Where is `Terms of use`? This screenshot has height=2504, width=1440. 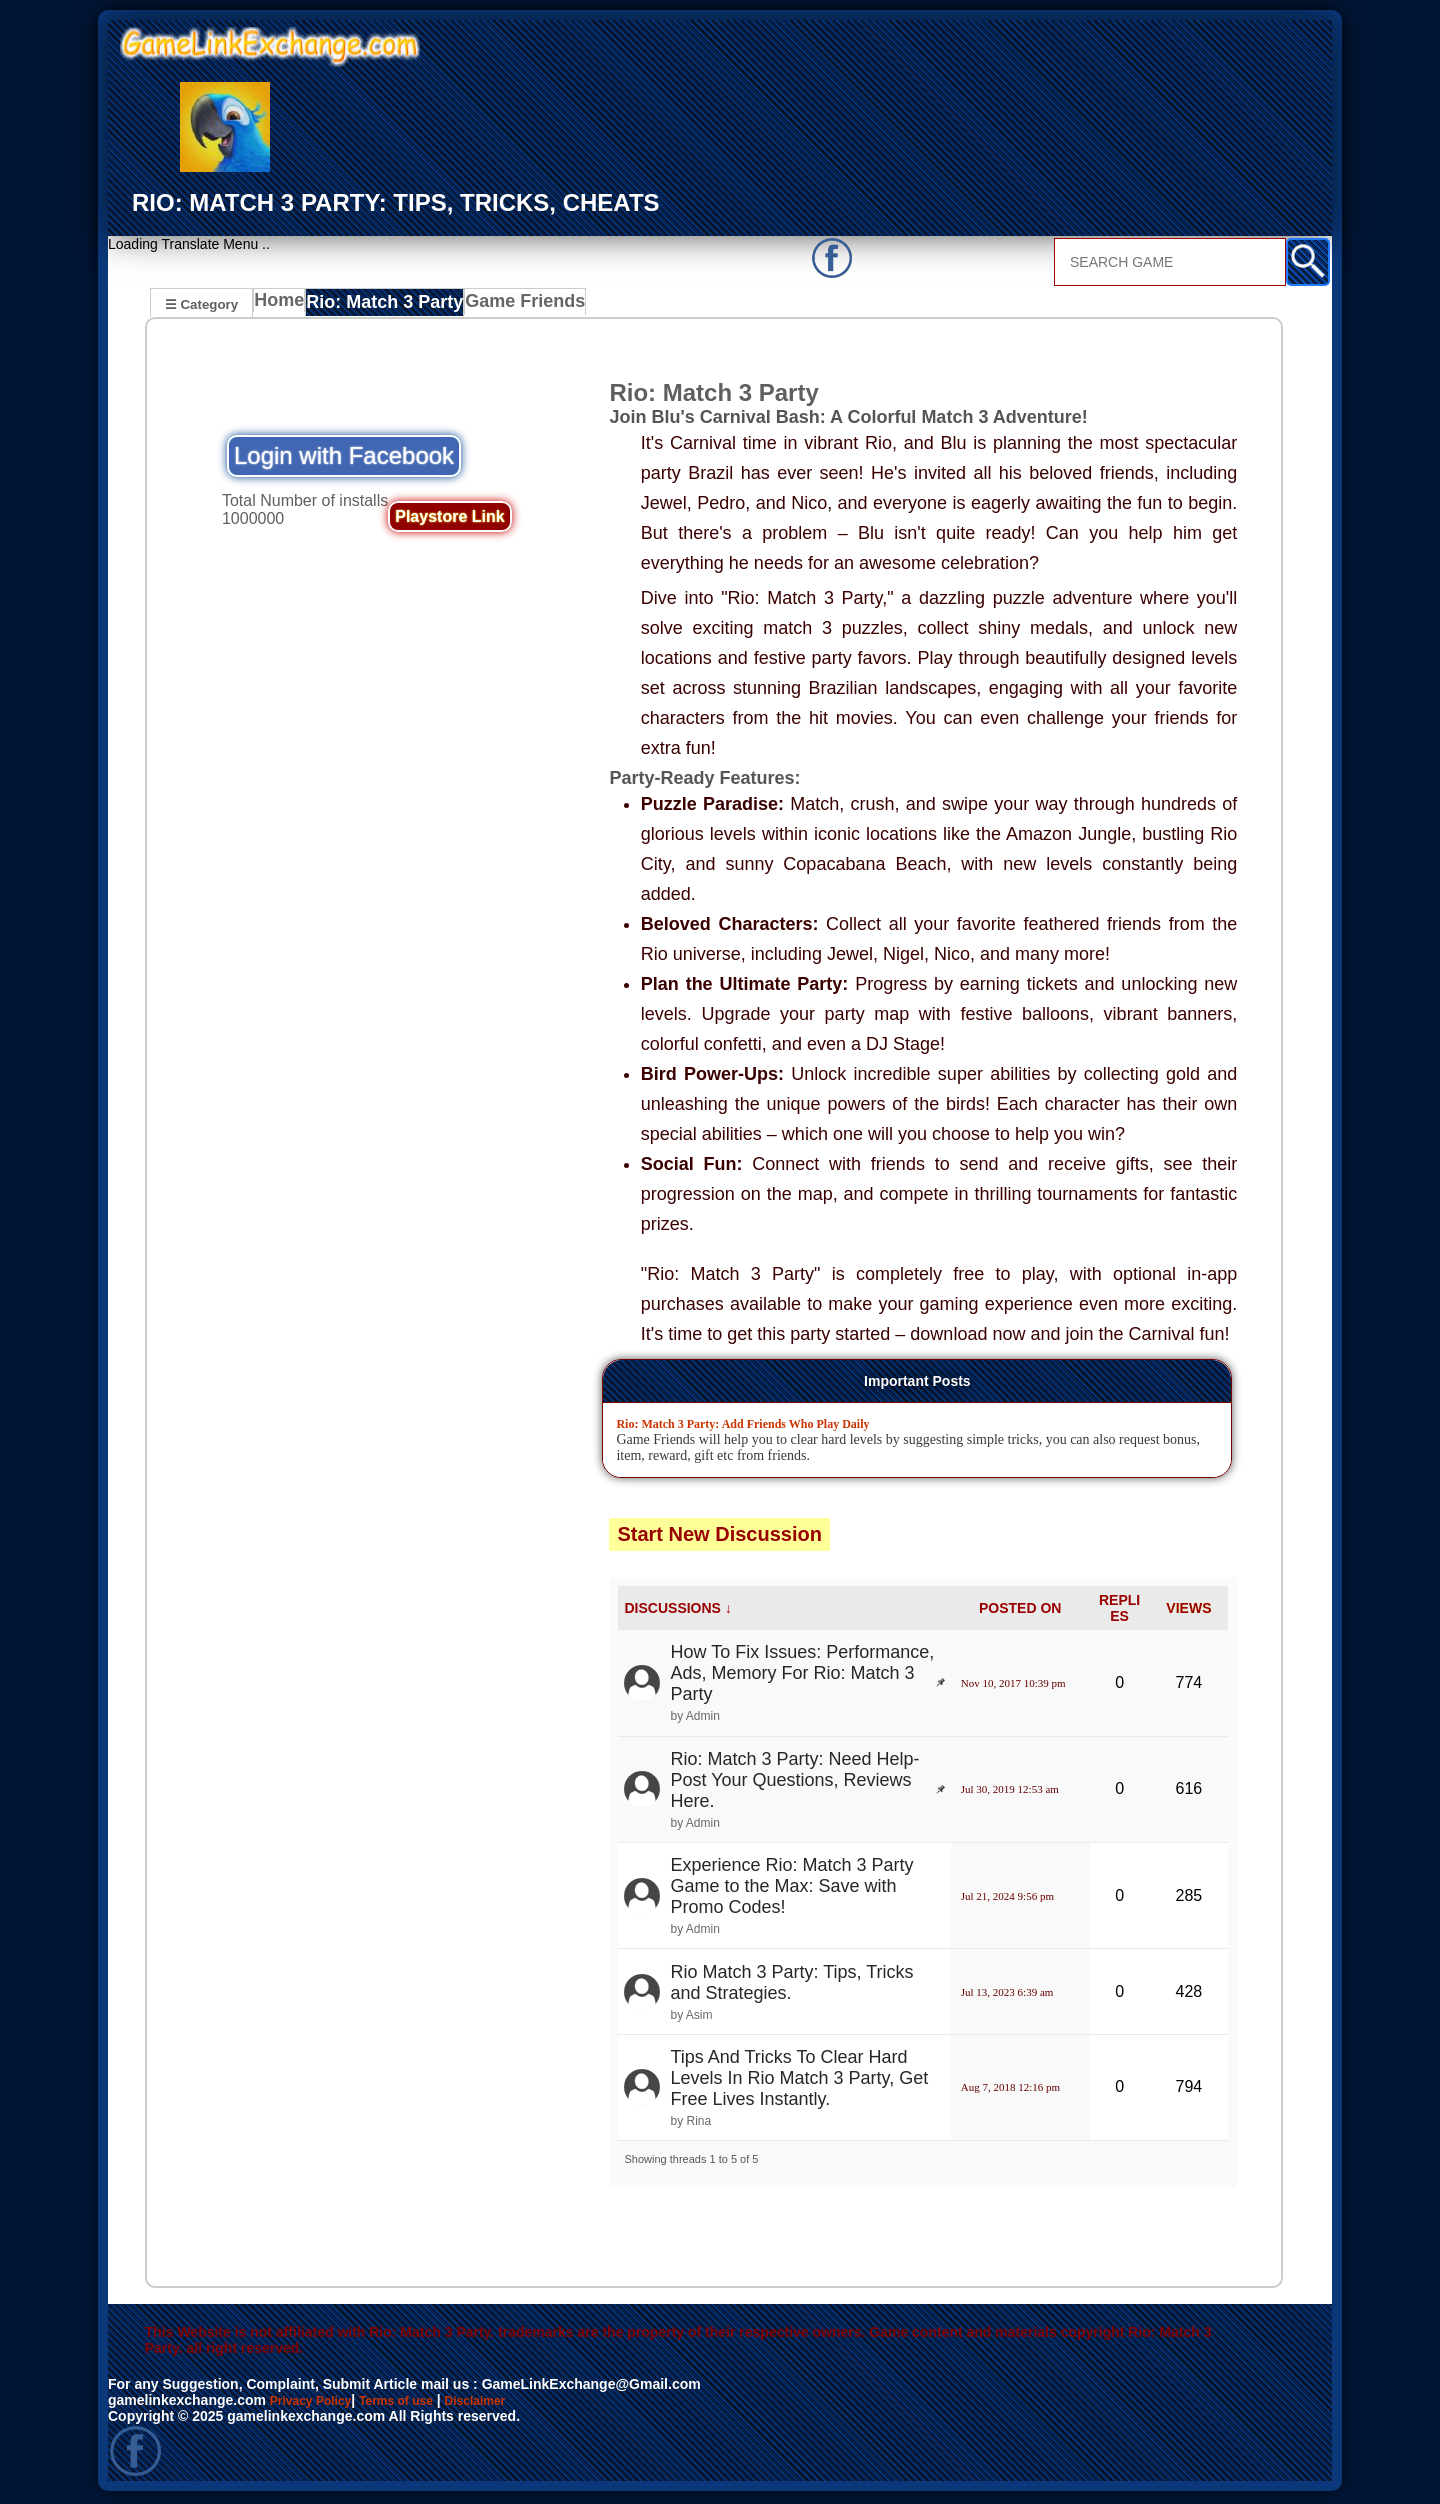 Terms of use is located at coordinates (416, 2403).